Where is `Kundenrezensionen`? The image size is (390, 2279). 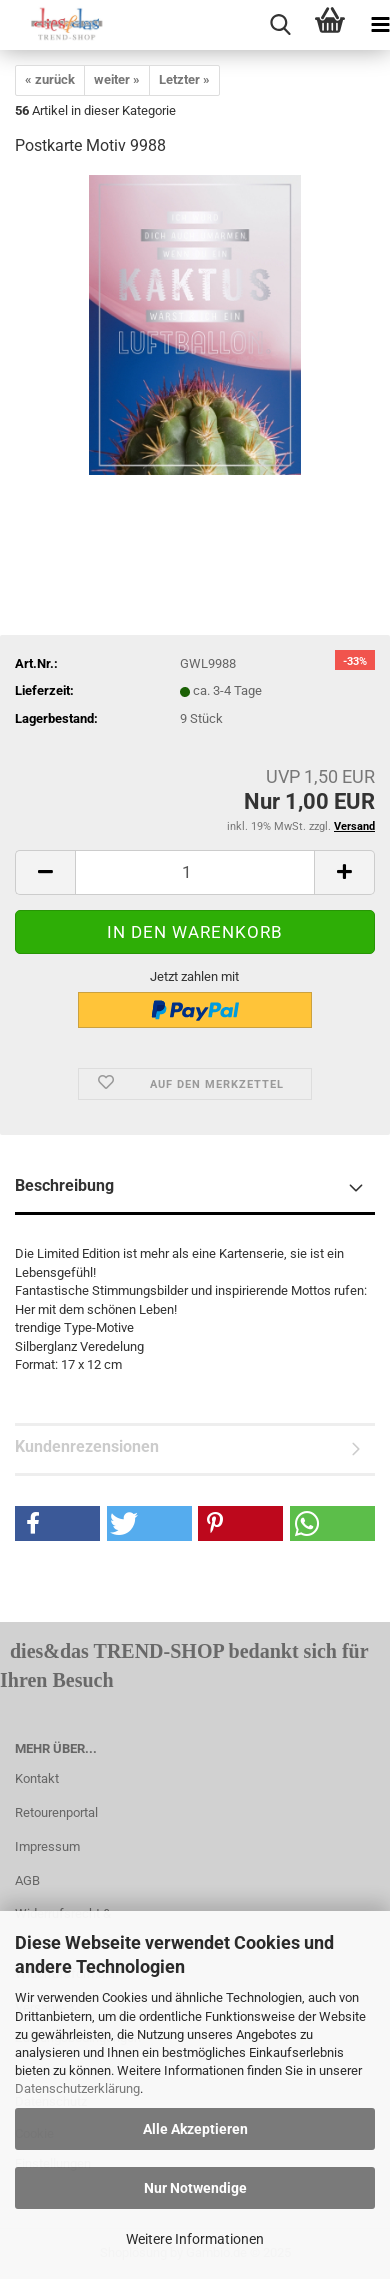 Kundenrezensionen is located at coordinates (87, 1446).